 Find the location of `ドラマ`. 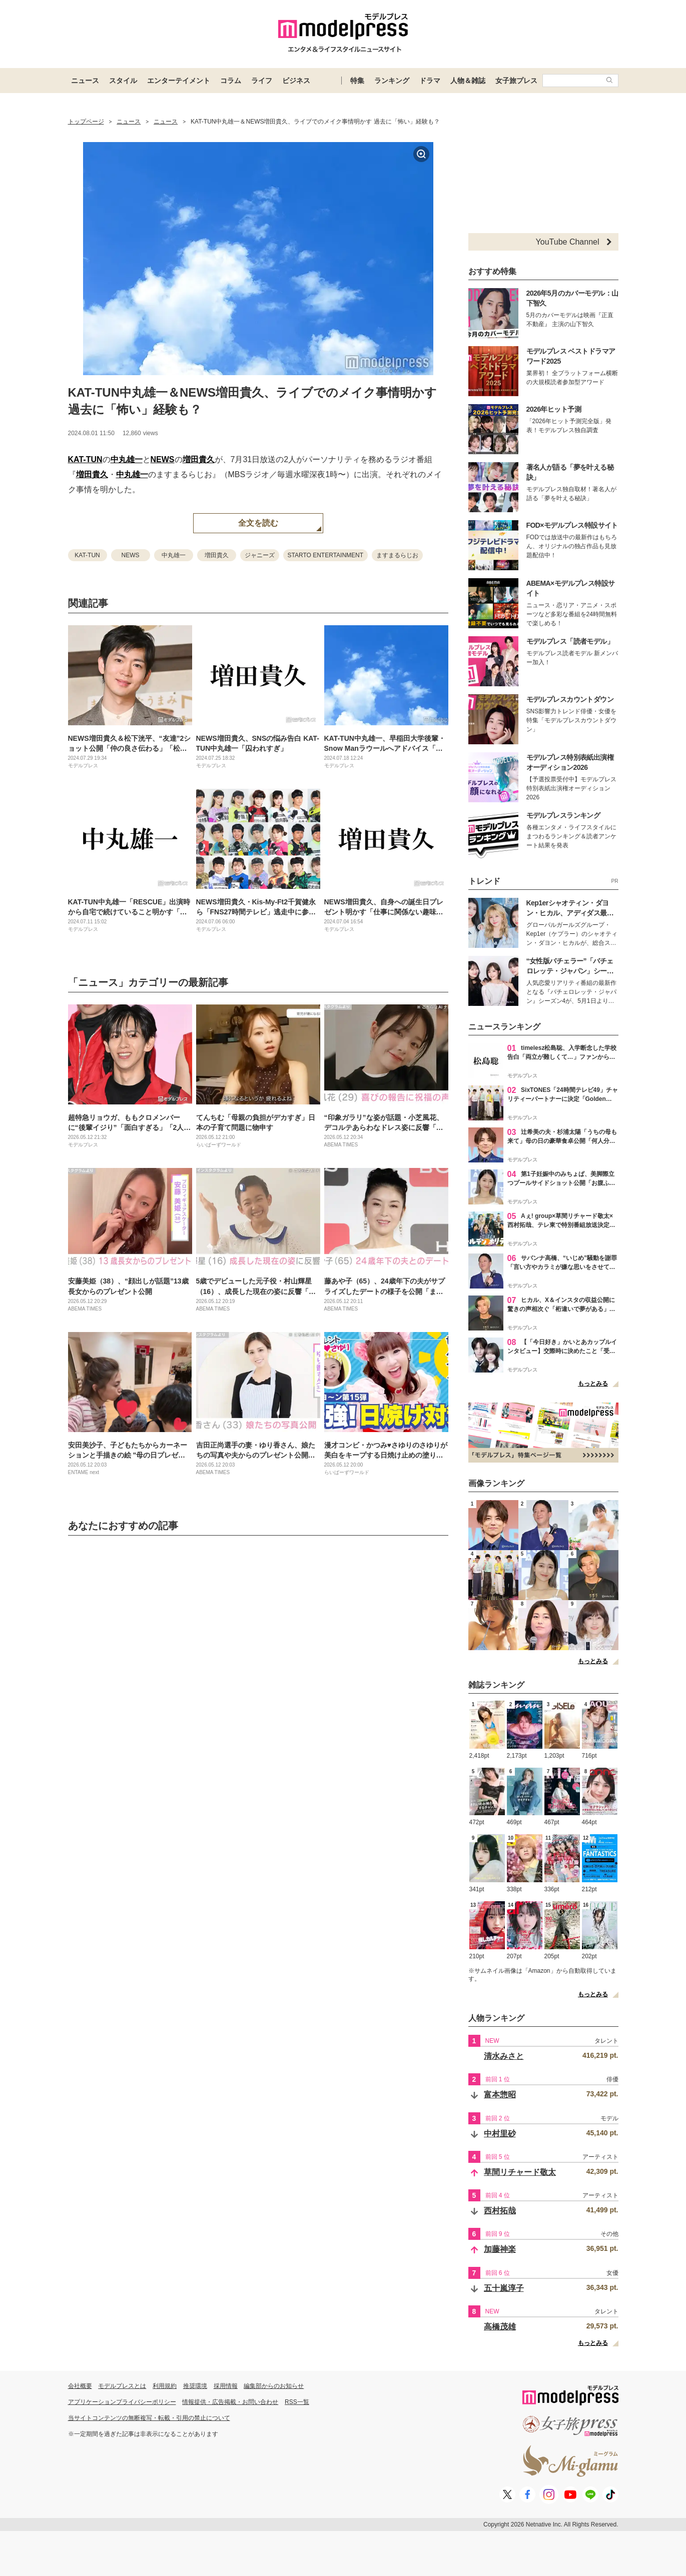

ドラマ is located at coordinates (429, 81).